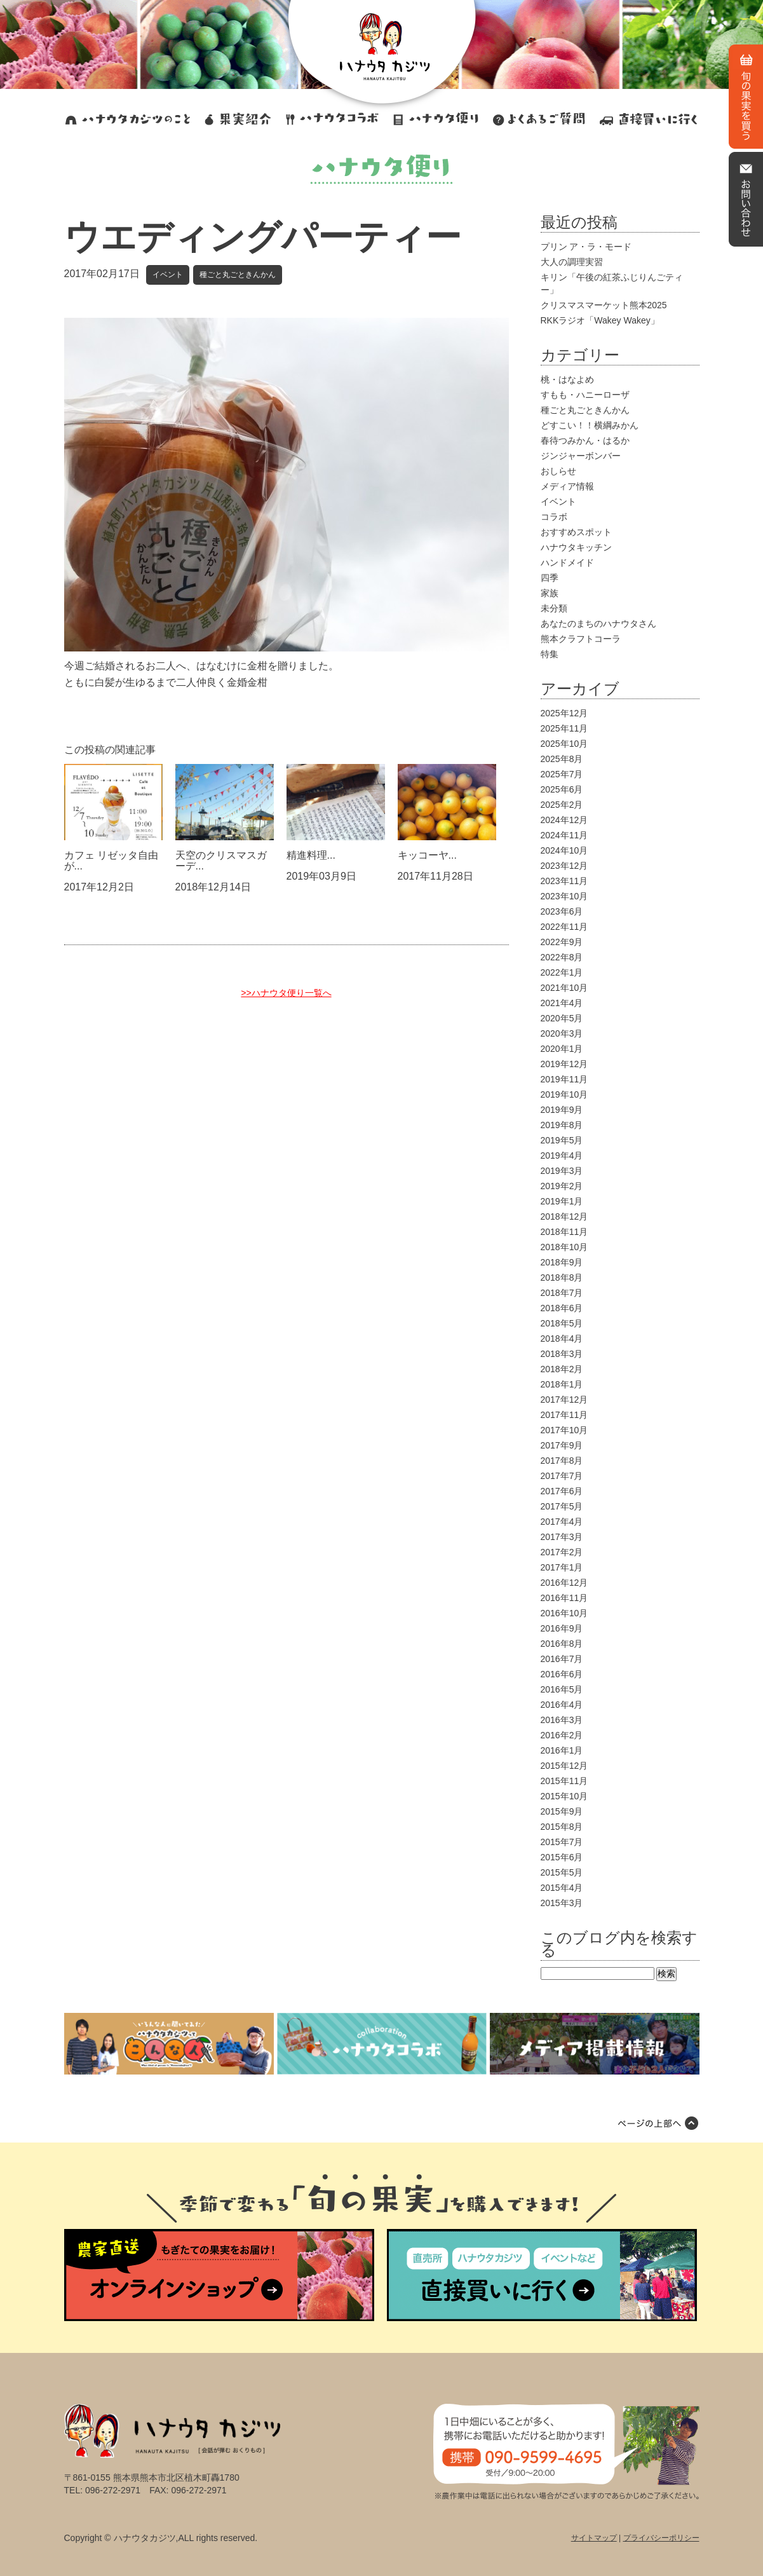 The width and height of the screenshot is (763, 2576). I want to click on 2018年12月, so click(564, 1216).